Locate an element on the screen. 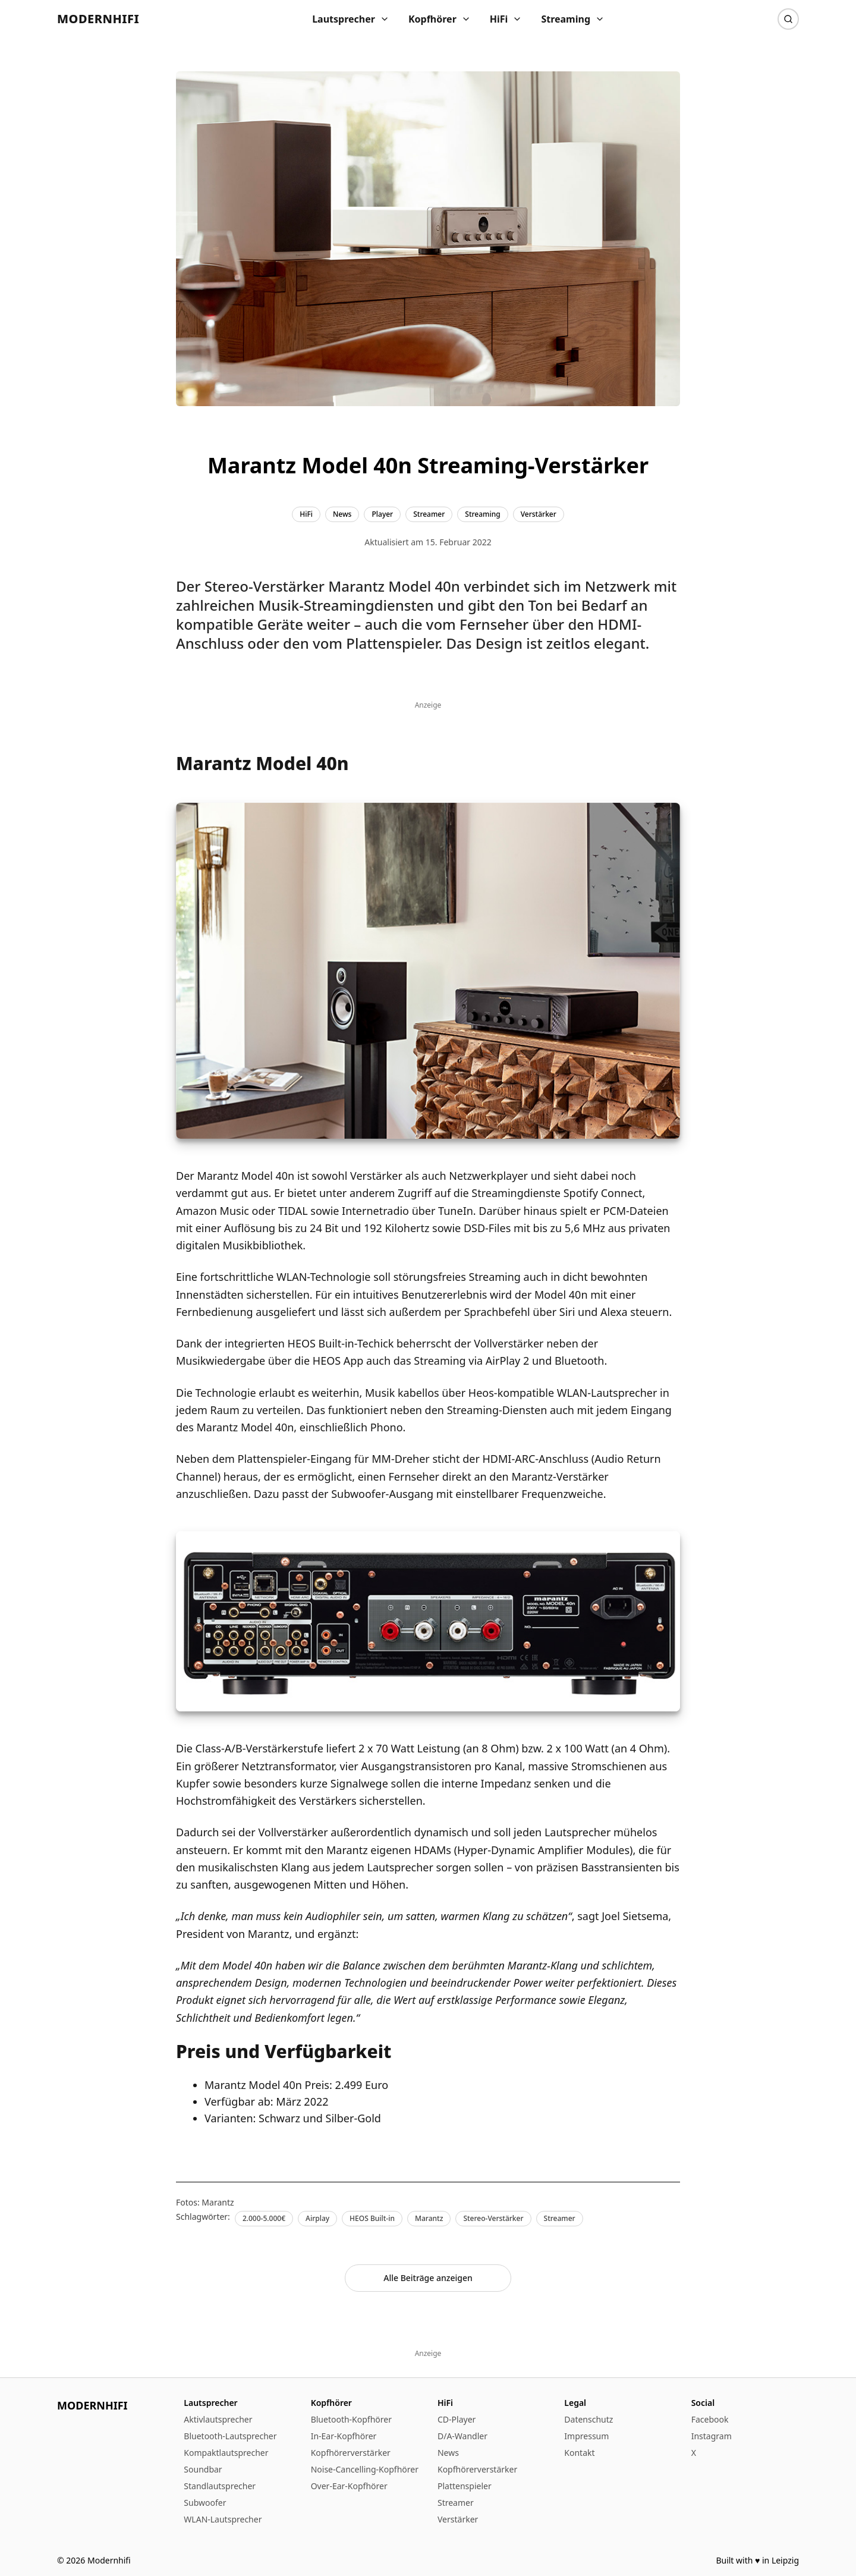  Datenschutz is located at coordinates (588, 2419).